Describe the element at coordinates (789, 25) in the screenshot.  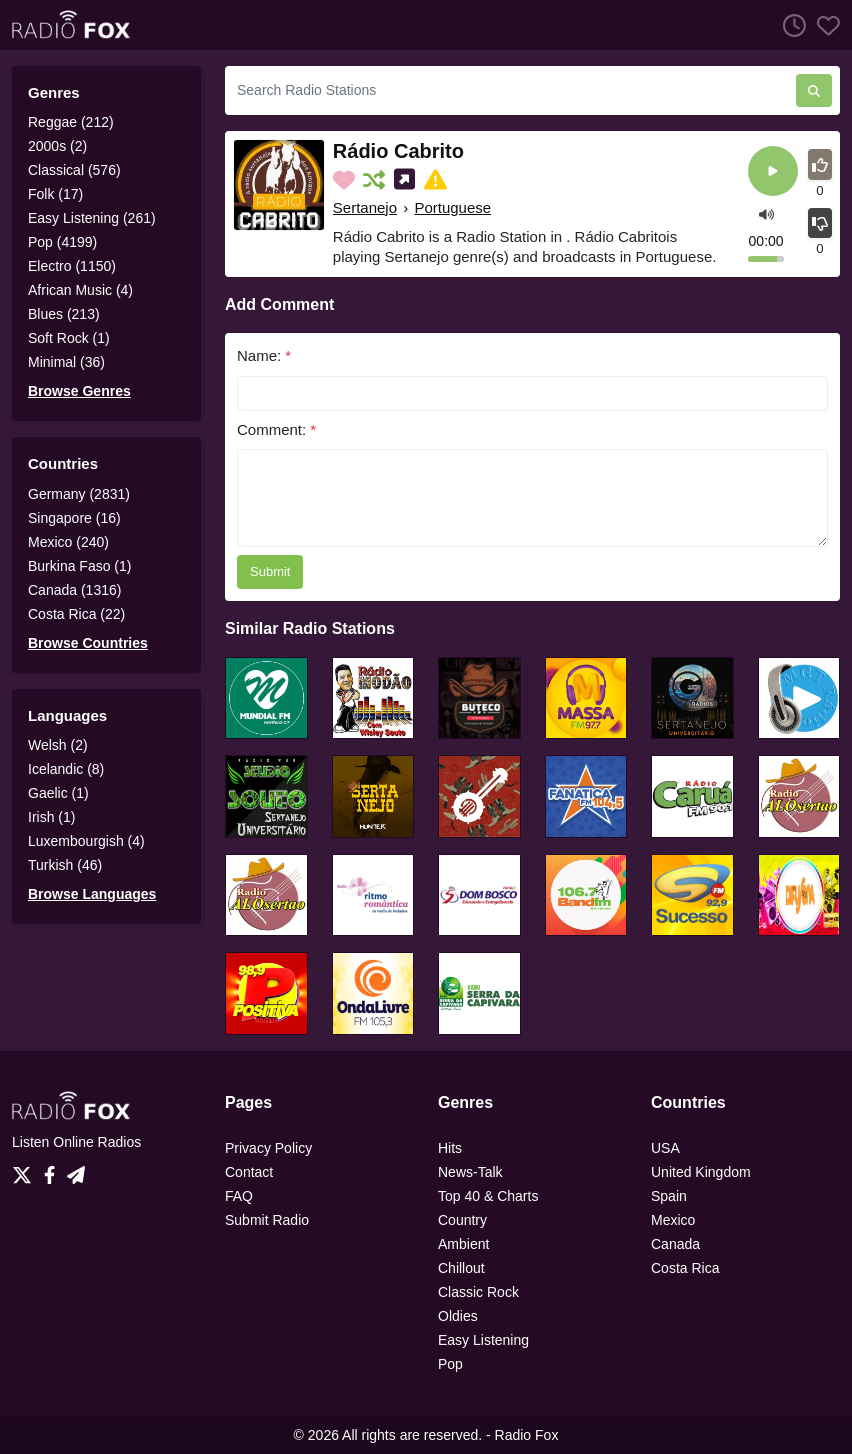
I see `[Listen History]` at that location.